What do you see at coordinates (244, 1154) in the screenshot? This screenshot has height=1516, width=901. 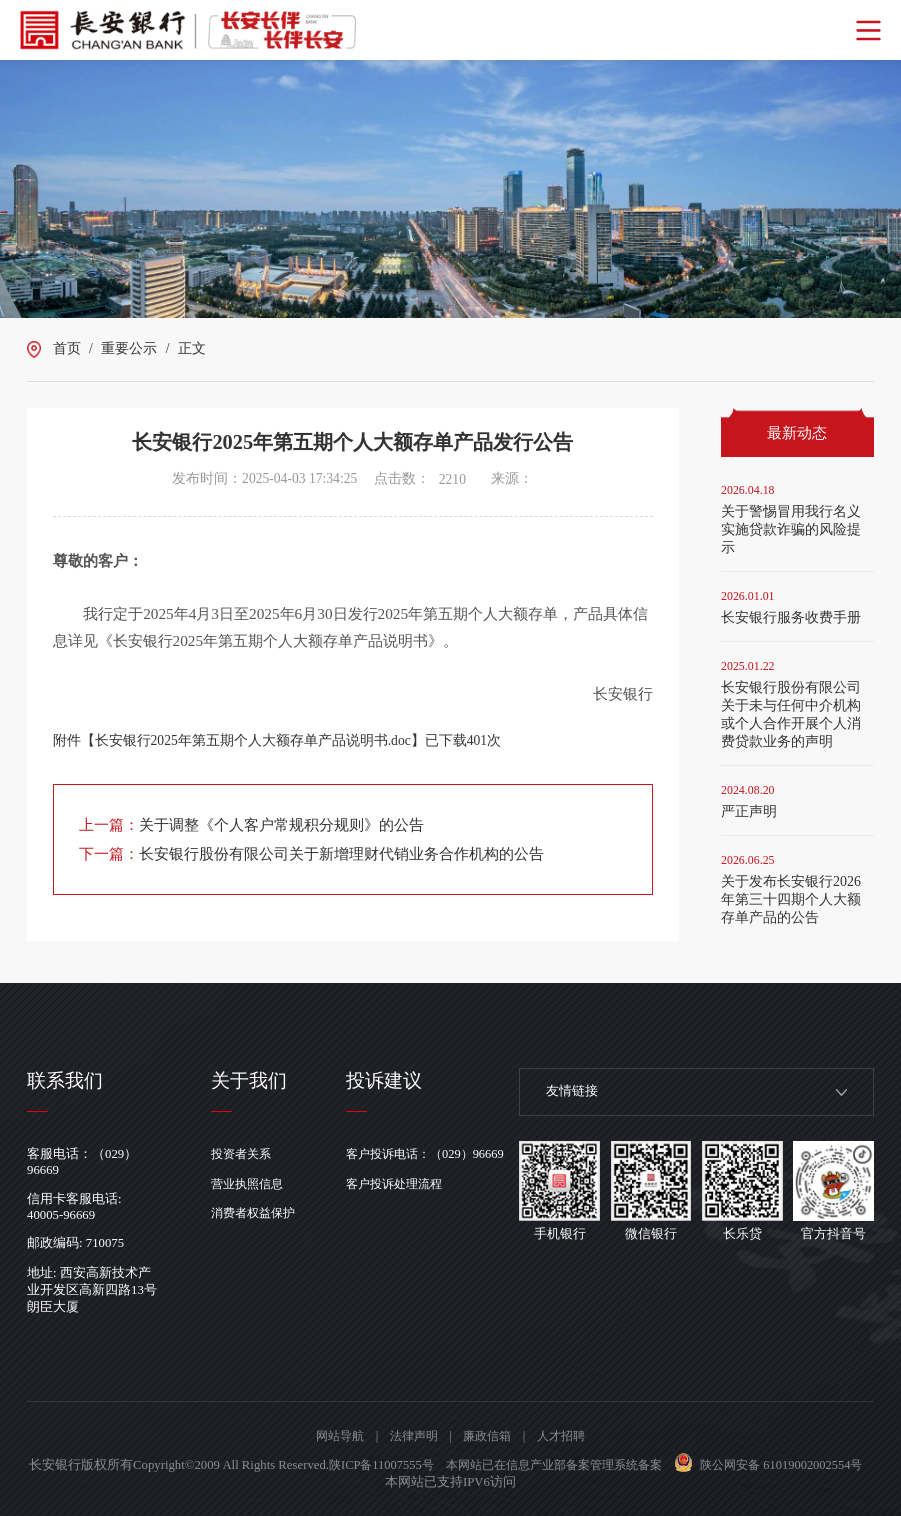 I see `投资者关系` at bounding box center [244, 1154].